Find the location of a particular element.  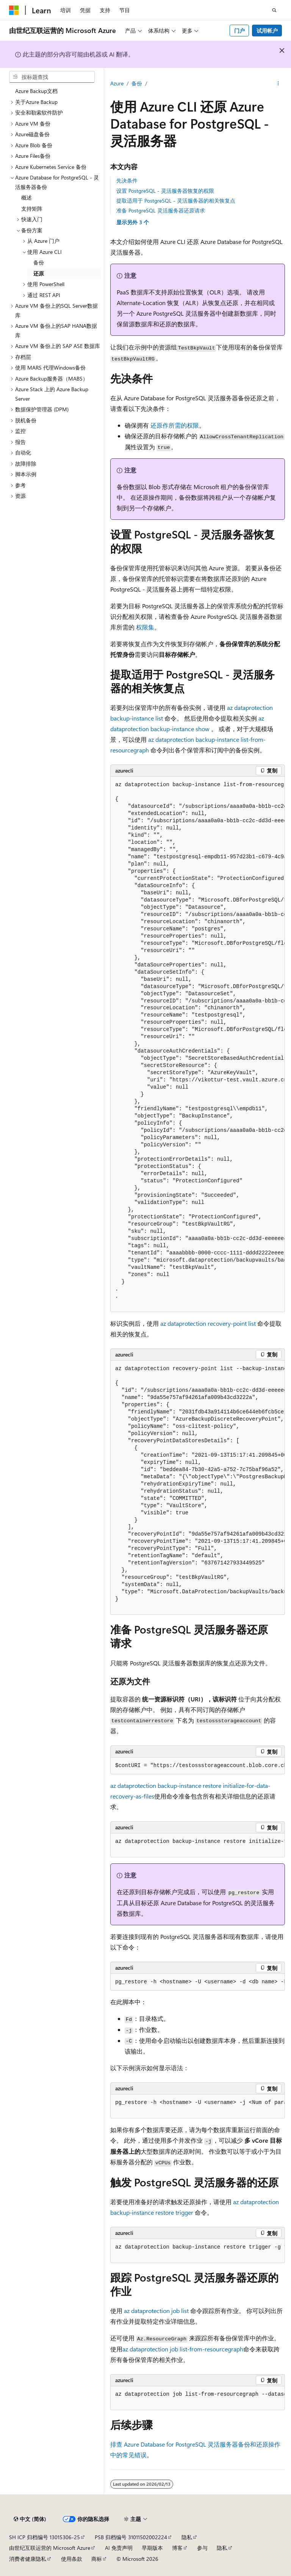

[内容语言选择器。 当前设置为 中文 (简体)。] is located at coordinates (30, 2519).